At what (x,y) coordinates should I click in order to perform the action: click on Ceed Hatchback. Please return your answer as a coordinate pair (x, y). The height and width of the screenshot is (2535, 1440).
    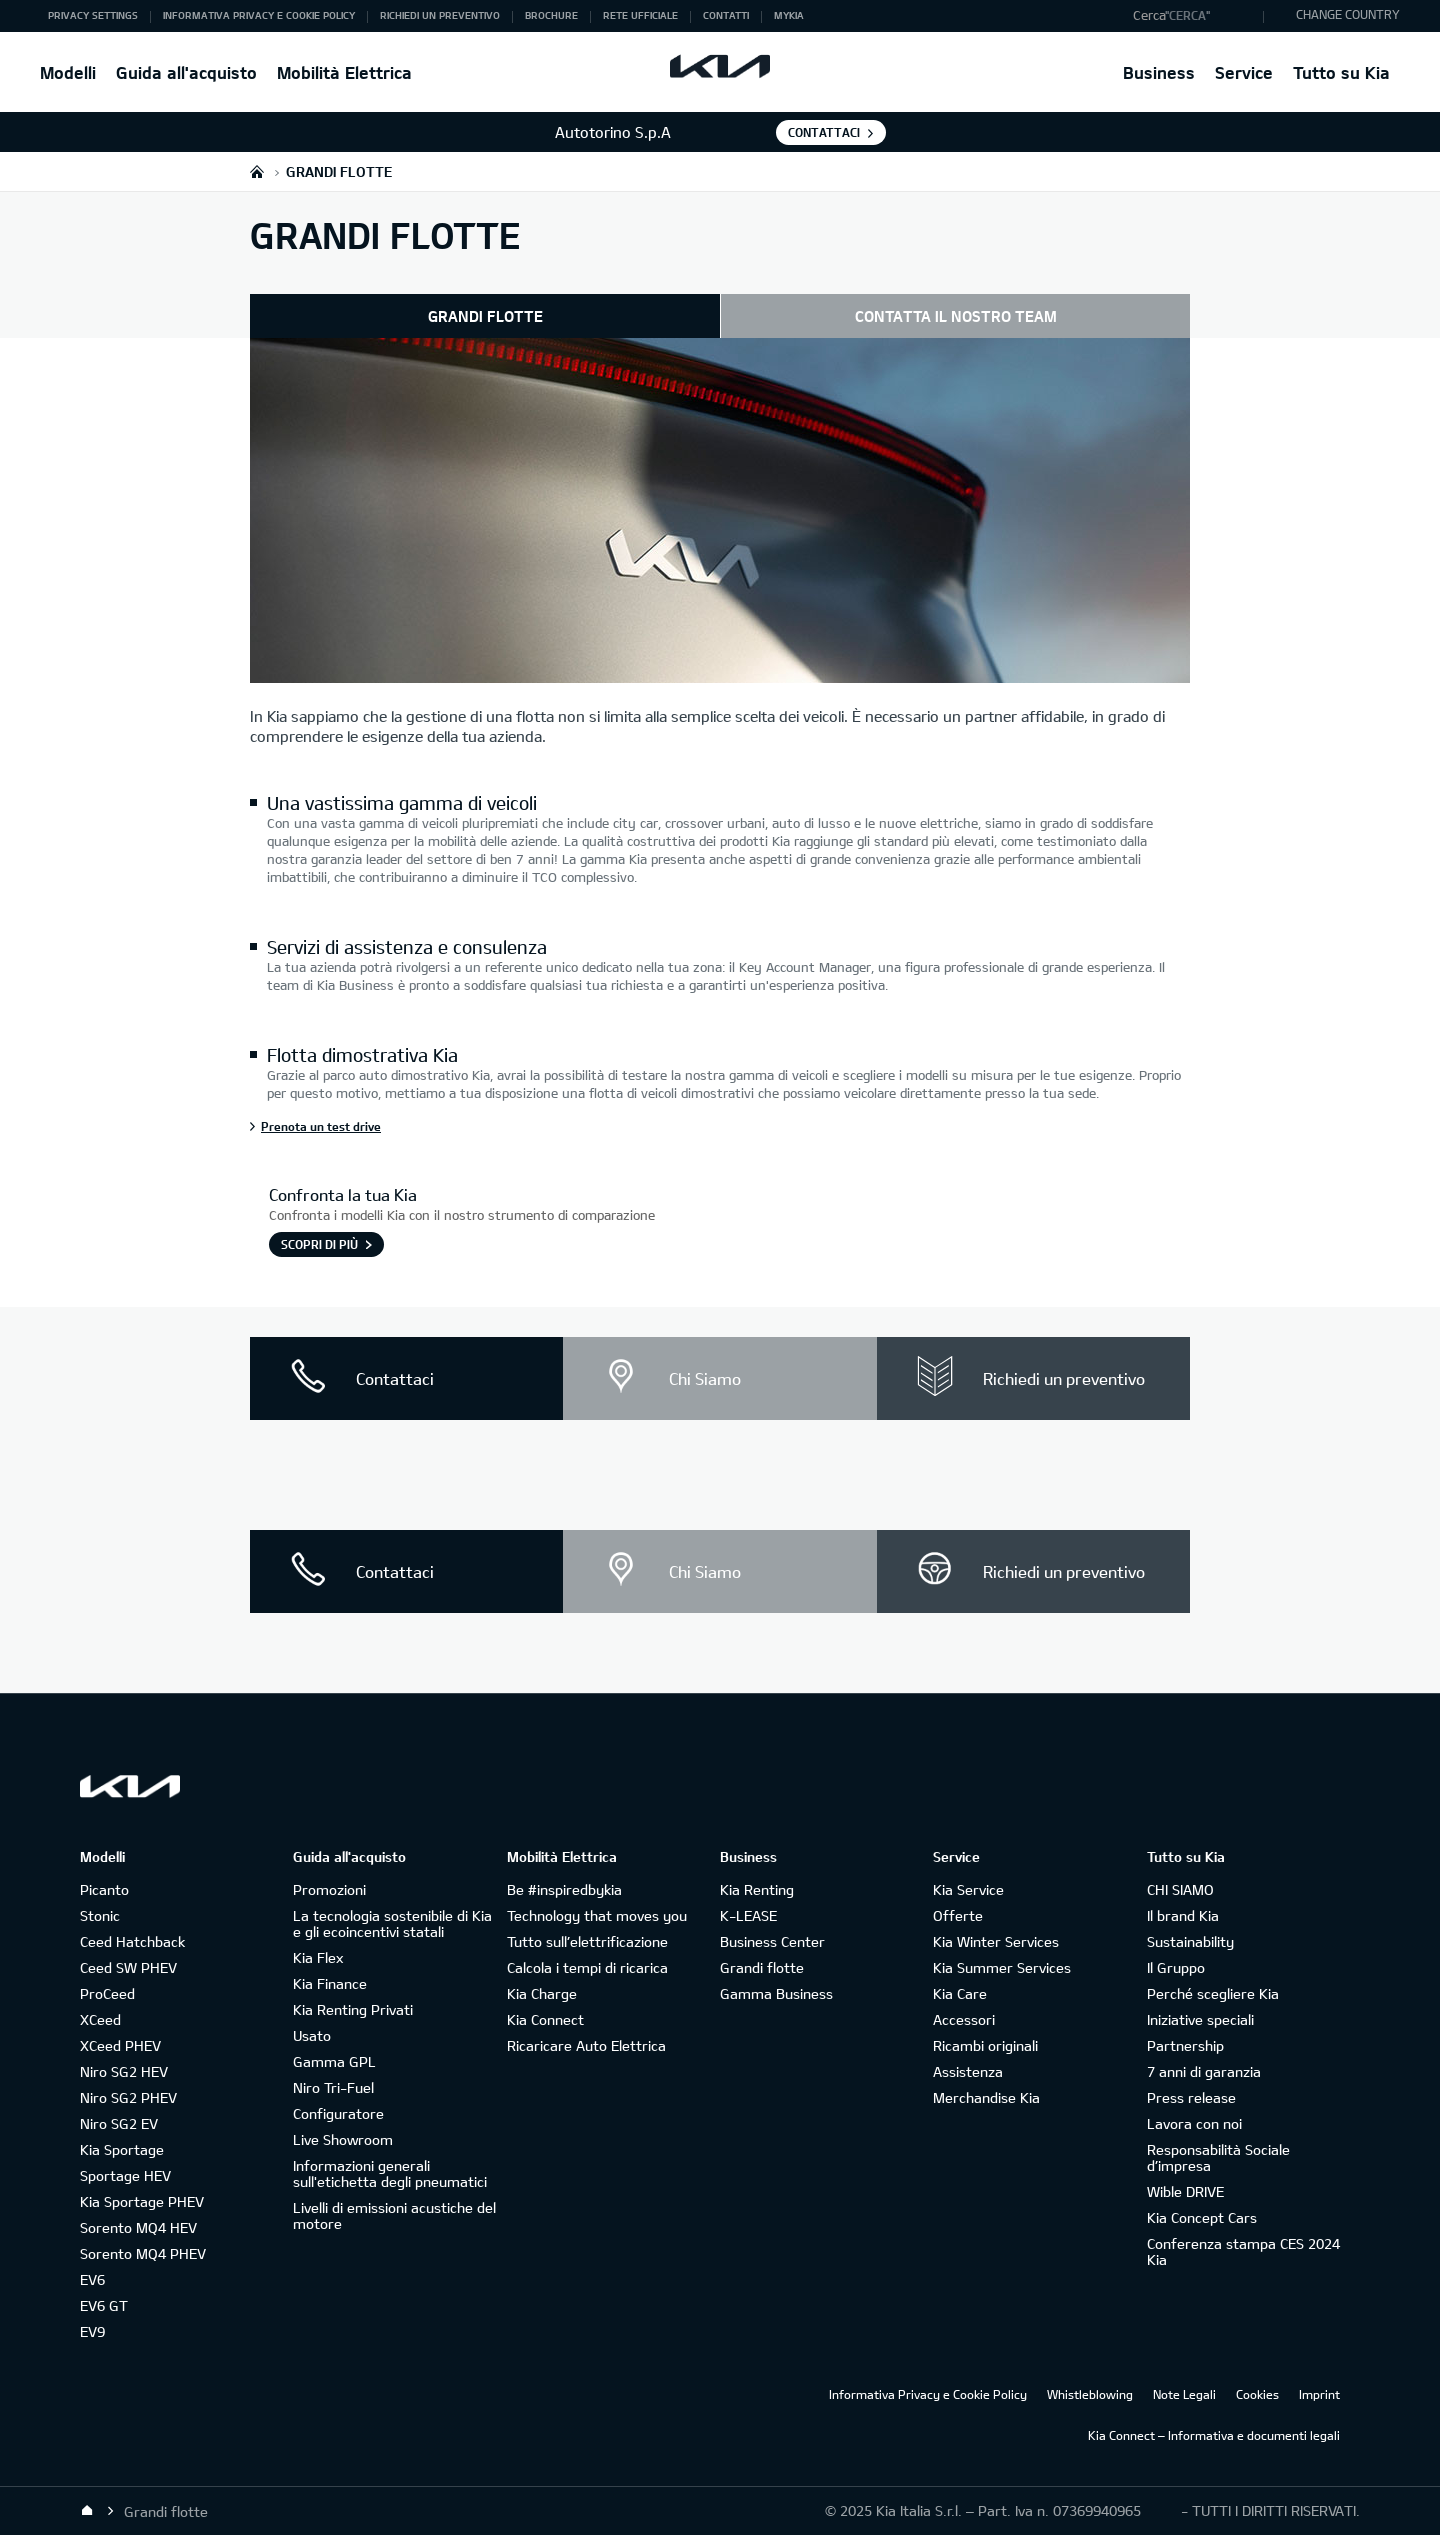
    Looking at the image, I should click on (132, 1941).